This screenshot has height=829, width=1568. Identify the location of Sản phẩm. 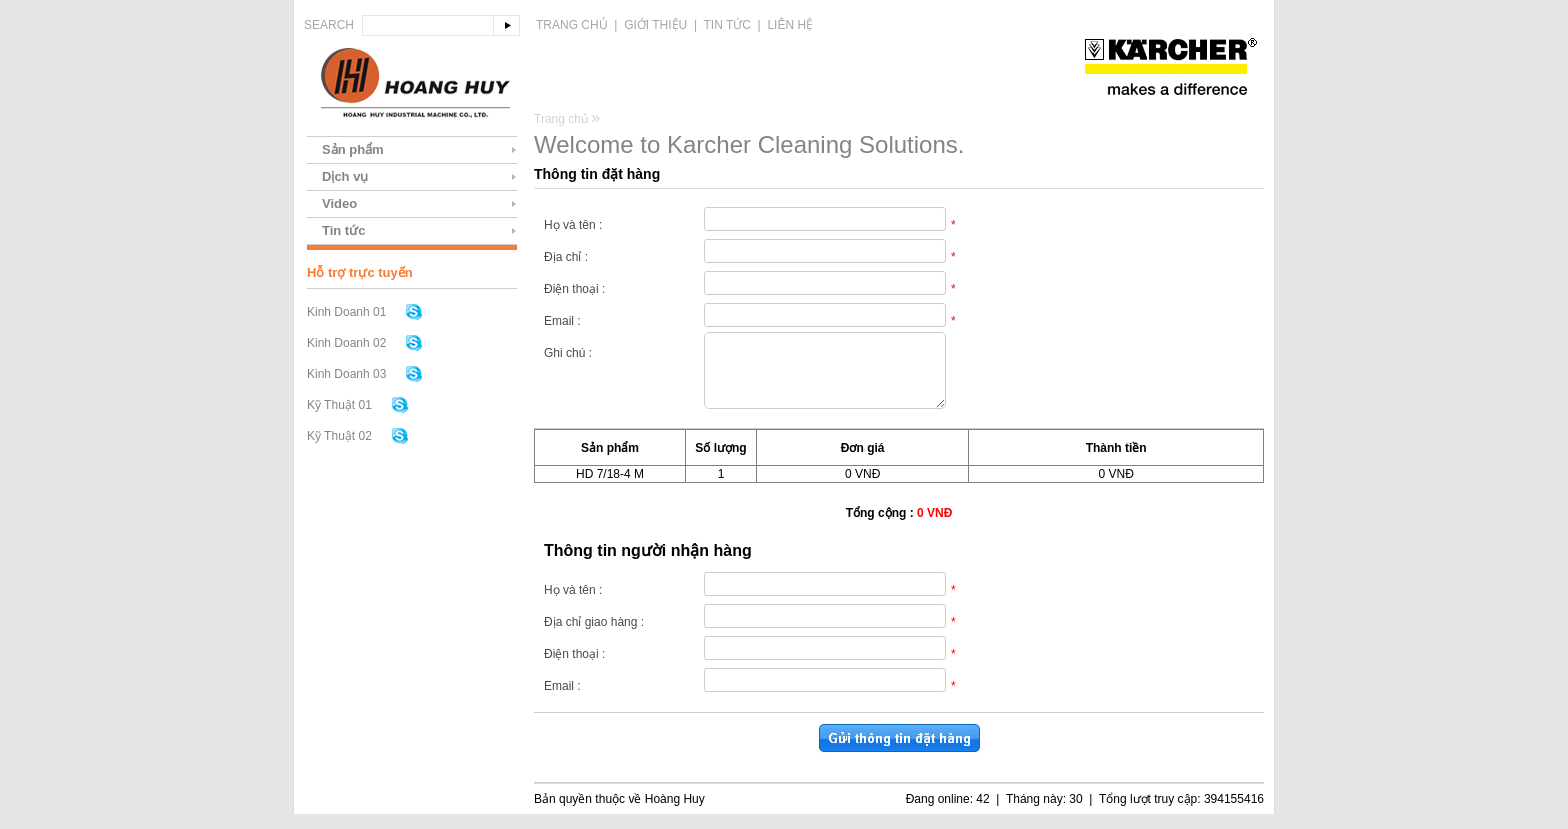
(353, 149).